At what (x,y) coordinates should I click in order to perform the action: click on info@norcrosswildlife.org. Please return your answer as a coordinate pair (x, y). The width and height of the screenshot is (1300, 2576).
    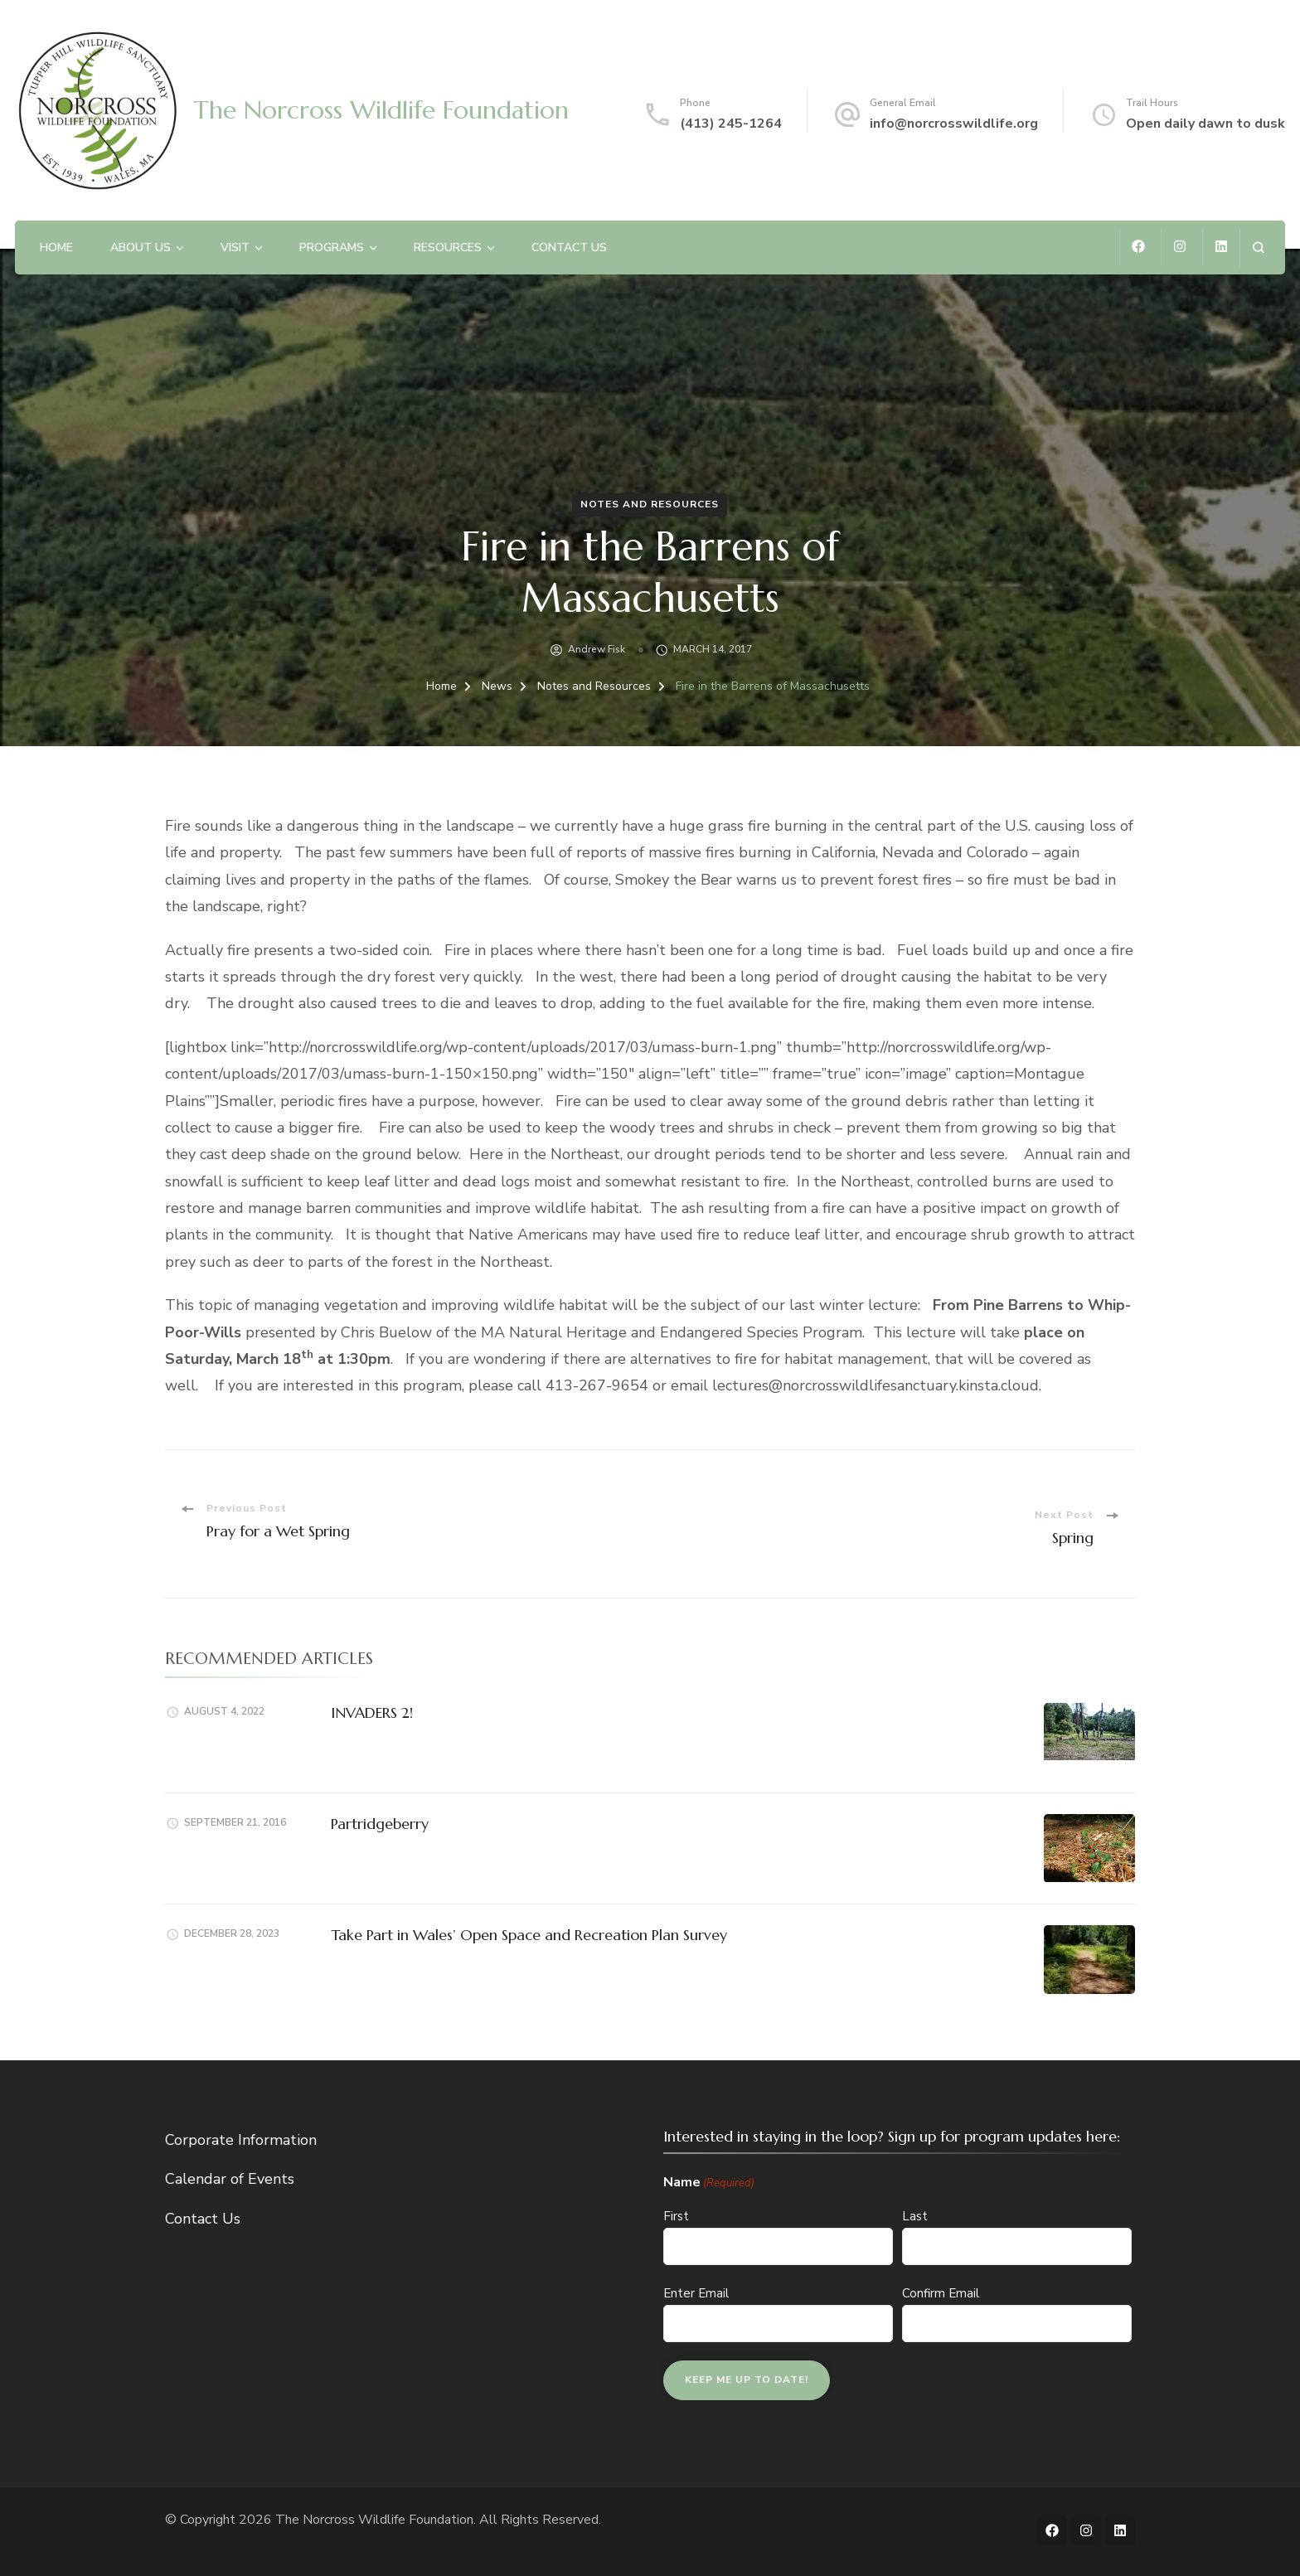
    Looking at the image, I should click on (954, 123).